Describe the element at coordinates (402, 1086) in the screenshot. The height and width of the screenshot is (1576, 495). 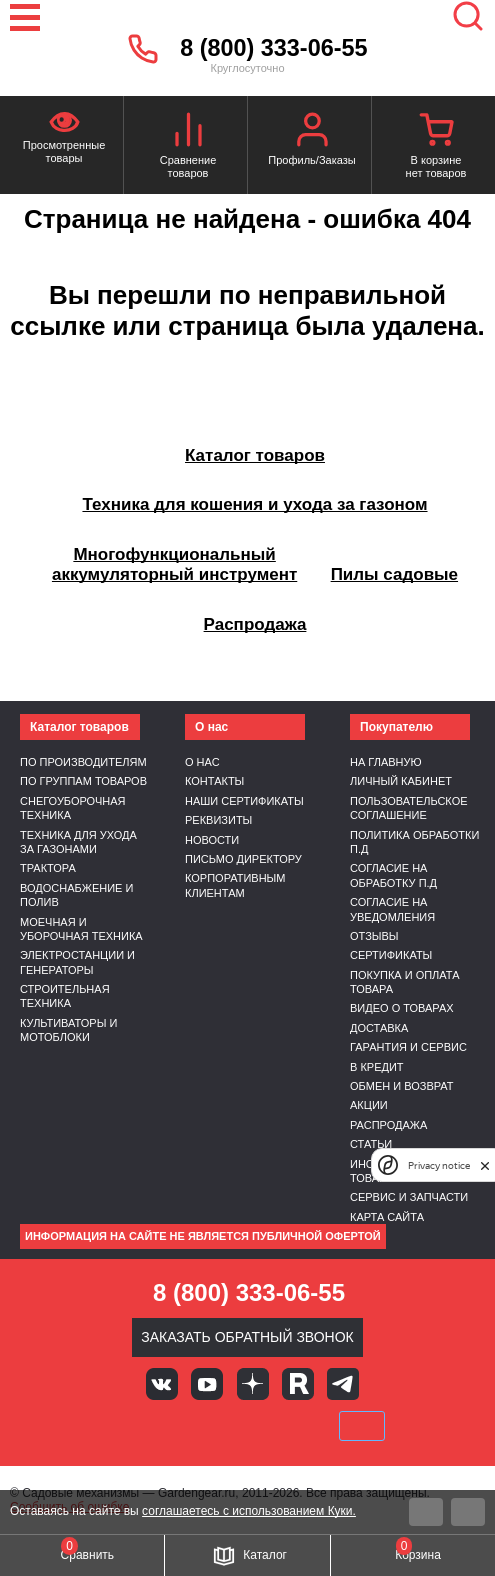
I see `Обмен и возврат` at that location.